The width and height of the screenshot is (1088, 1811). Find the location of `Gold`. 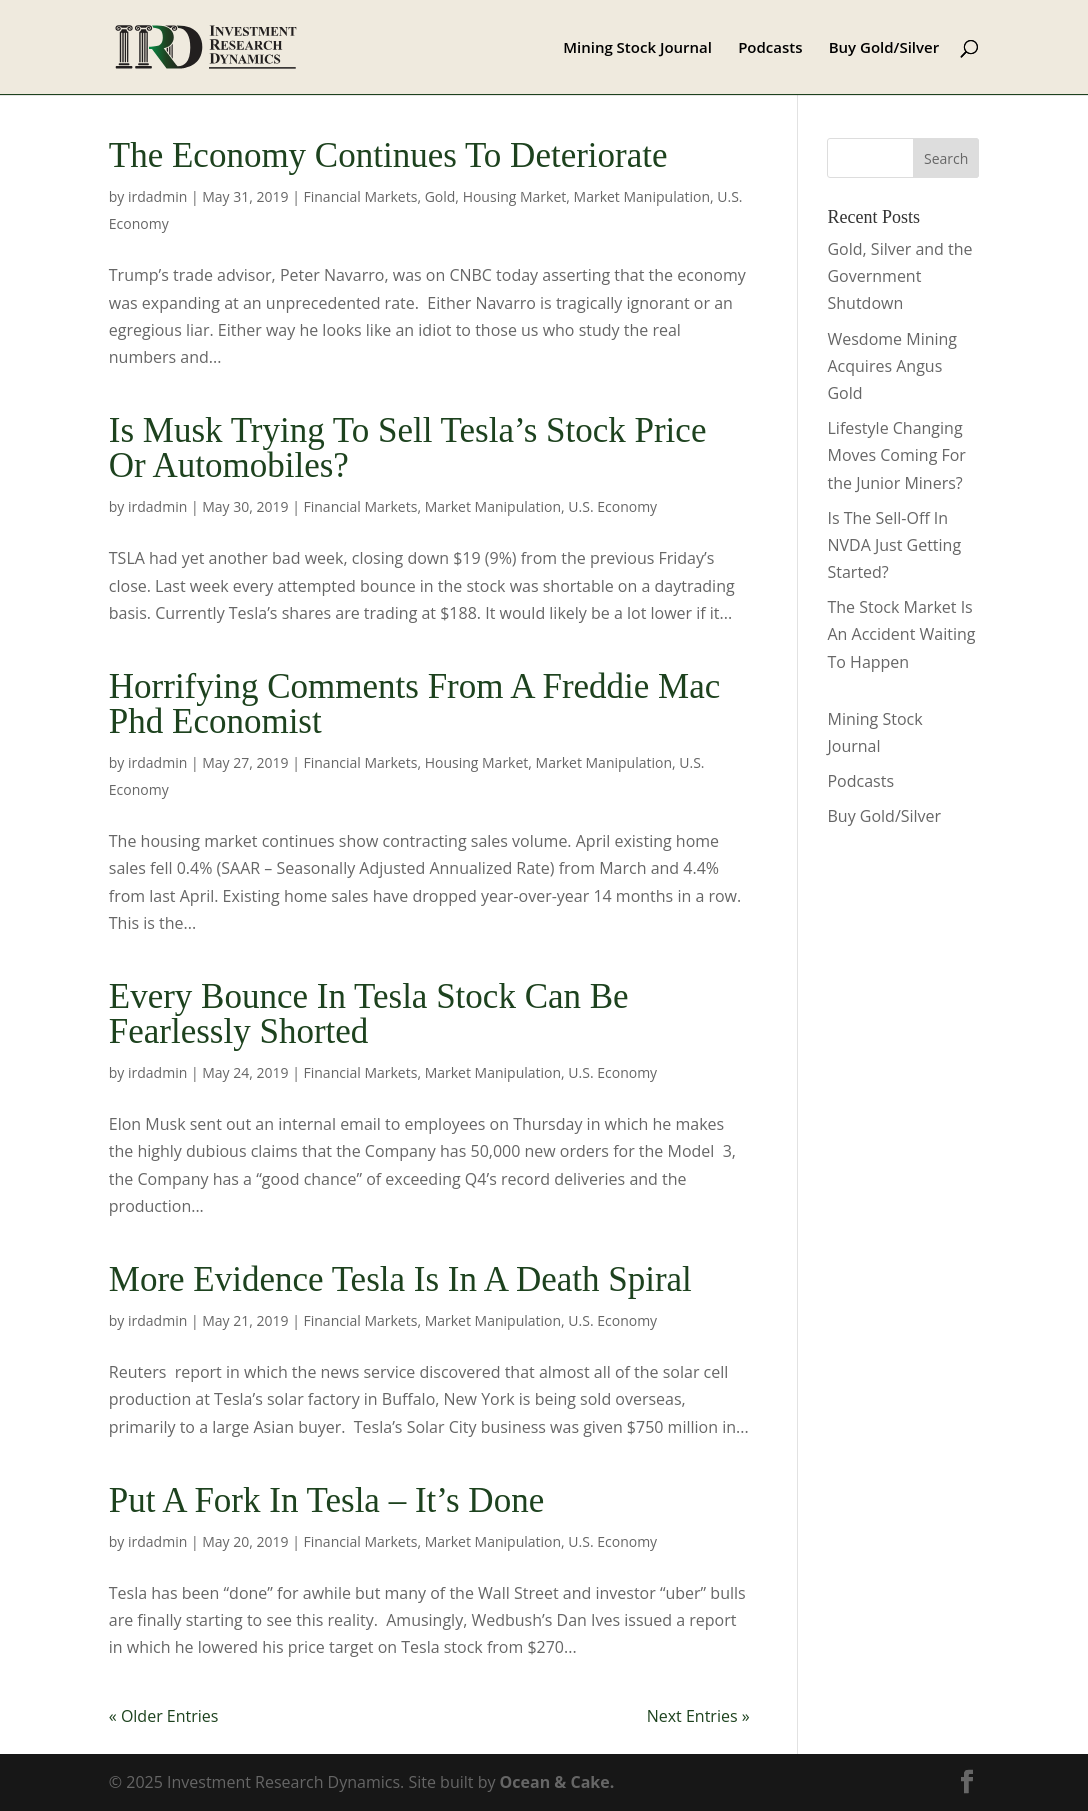

Gold is located at coordinates (440, 196).